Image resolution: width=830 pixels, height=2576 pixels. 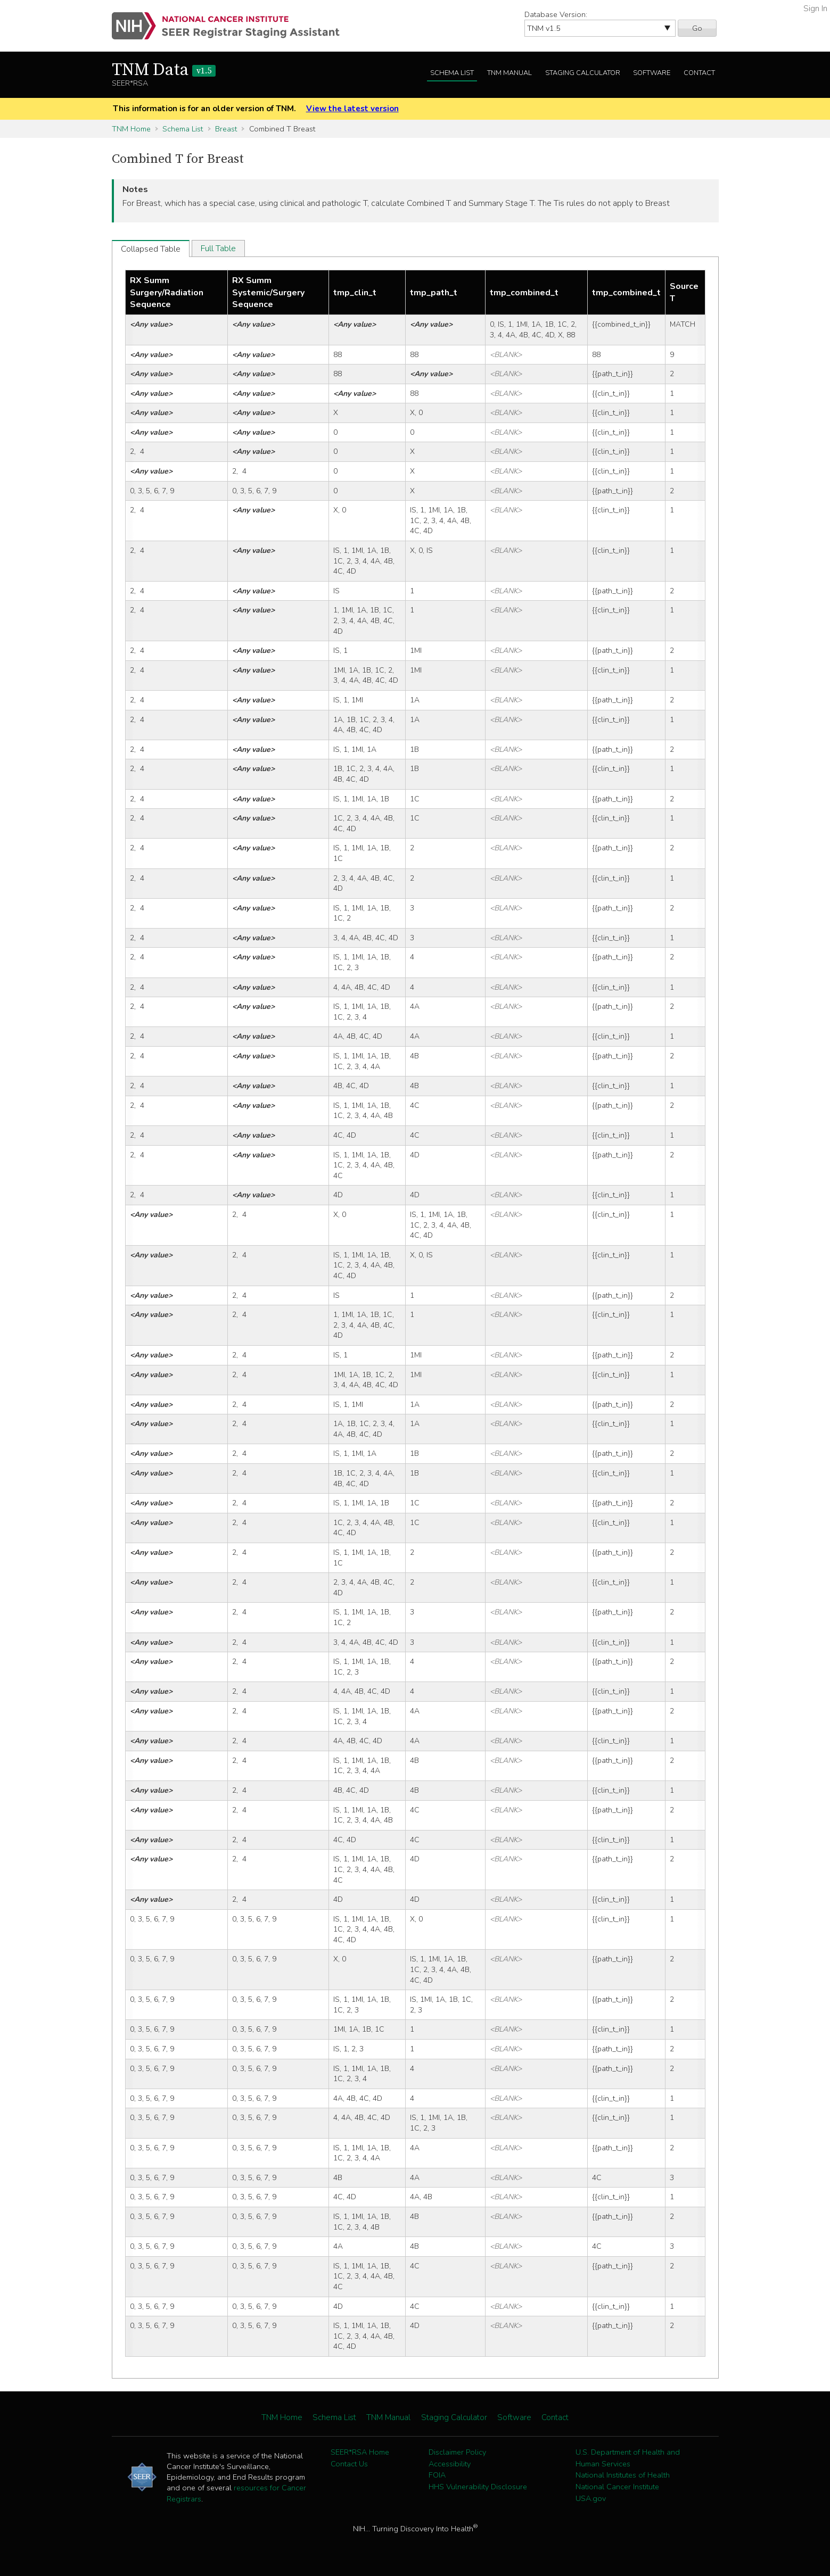 What do you see at coordinates (164, 70) in the screenshot?
I see `TNM Data` at bounding box center [164, 70].